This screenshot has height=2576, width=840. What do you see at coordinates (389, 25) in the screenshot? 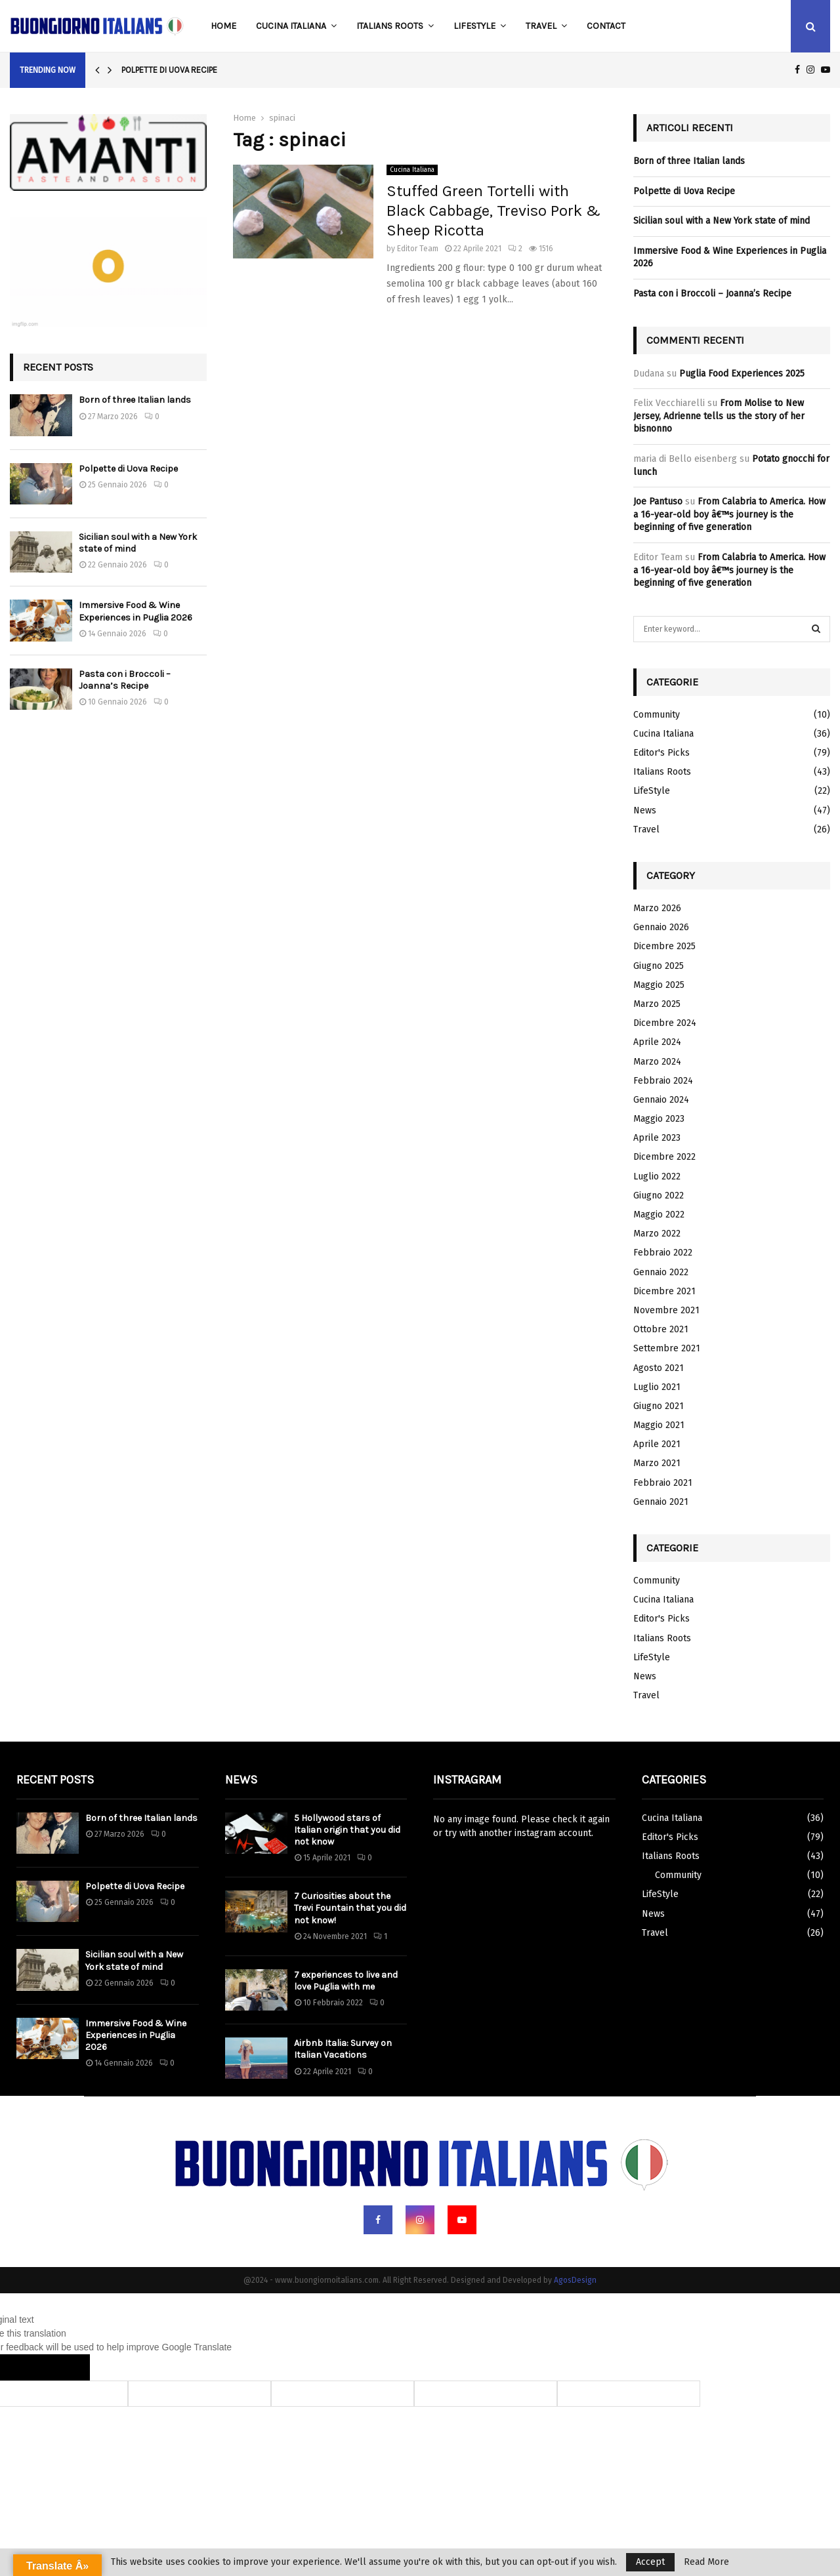
I see `Italians Roots` at bounding box center [389, 25].